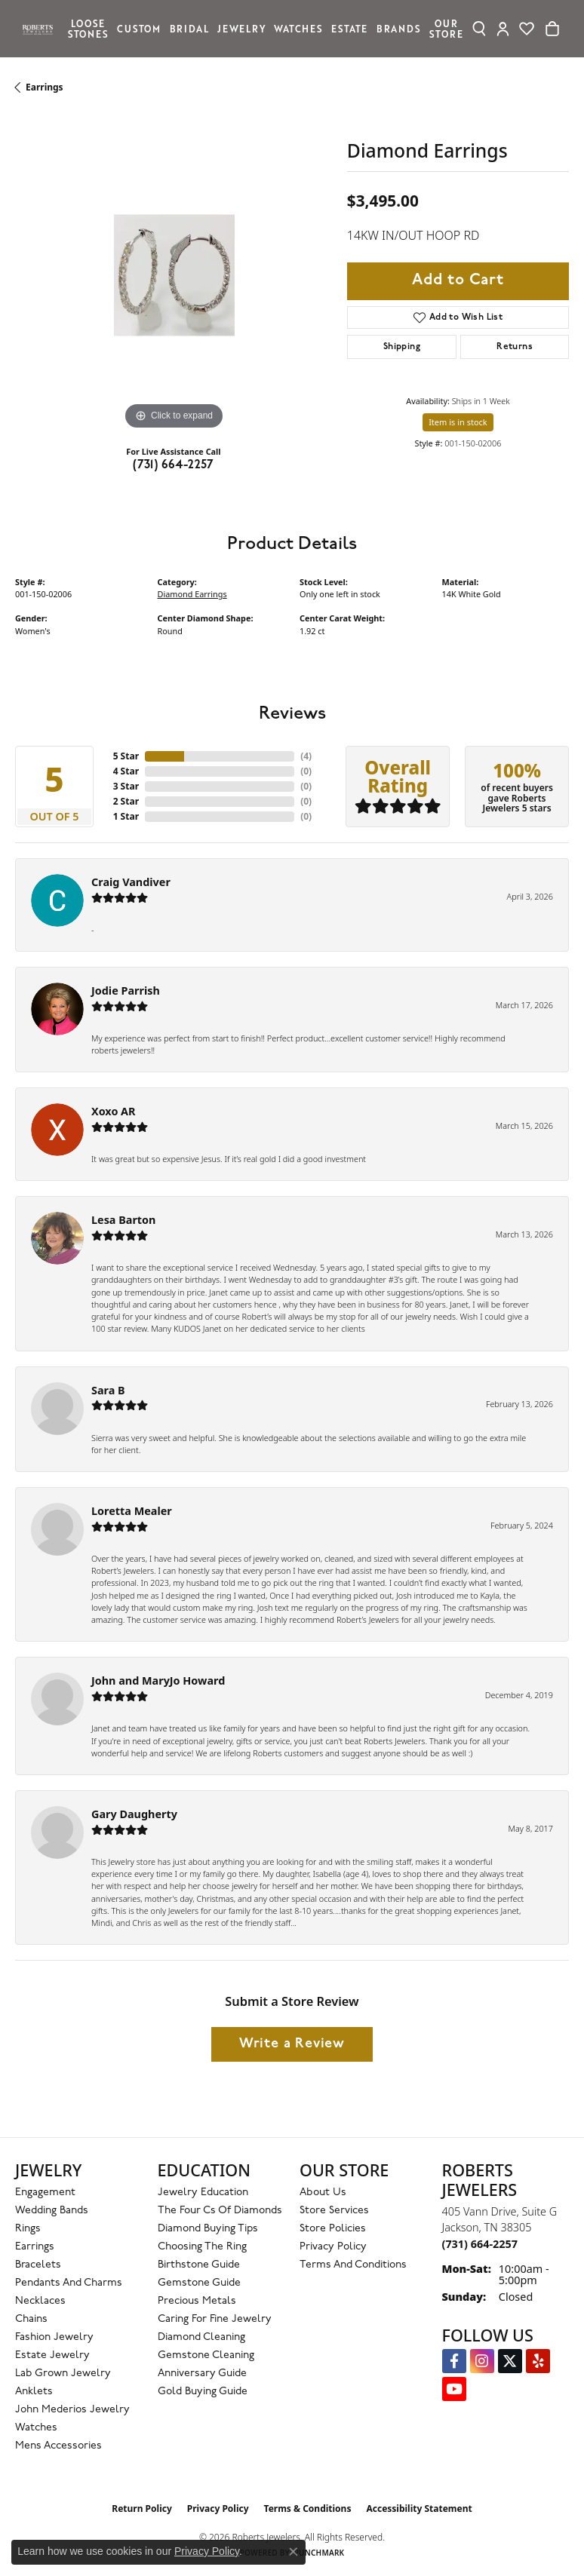 The width and height of the screenshot is (584, 2576). Describe the element at coordinates (202, 2373) in the screenshot. I see `Anniversary Guide [menuitem]` at that location.